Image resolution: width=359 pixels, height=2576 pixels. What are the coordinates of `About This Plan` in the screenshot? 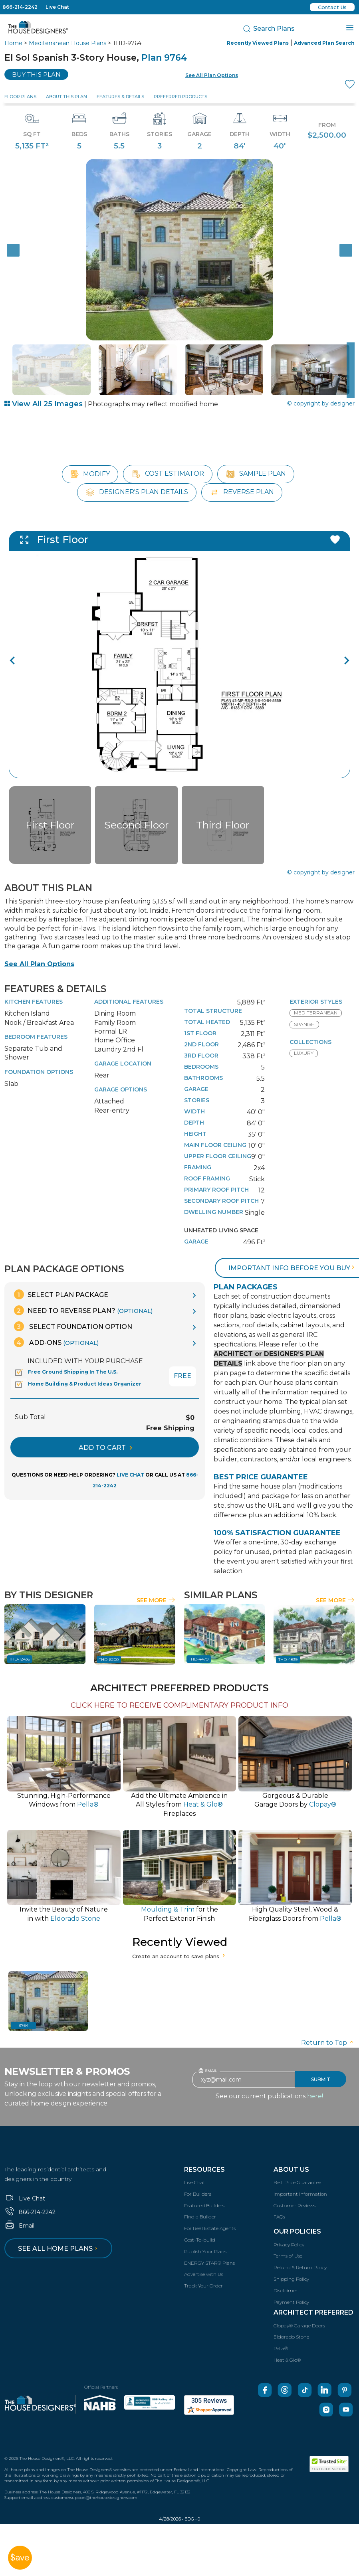 It's located at (66, 96).